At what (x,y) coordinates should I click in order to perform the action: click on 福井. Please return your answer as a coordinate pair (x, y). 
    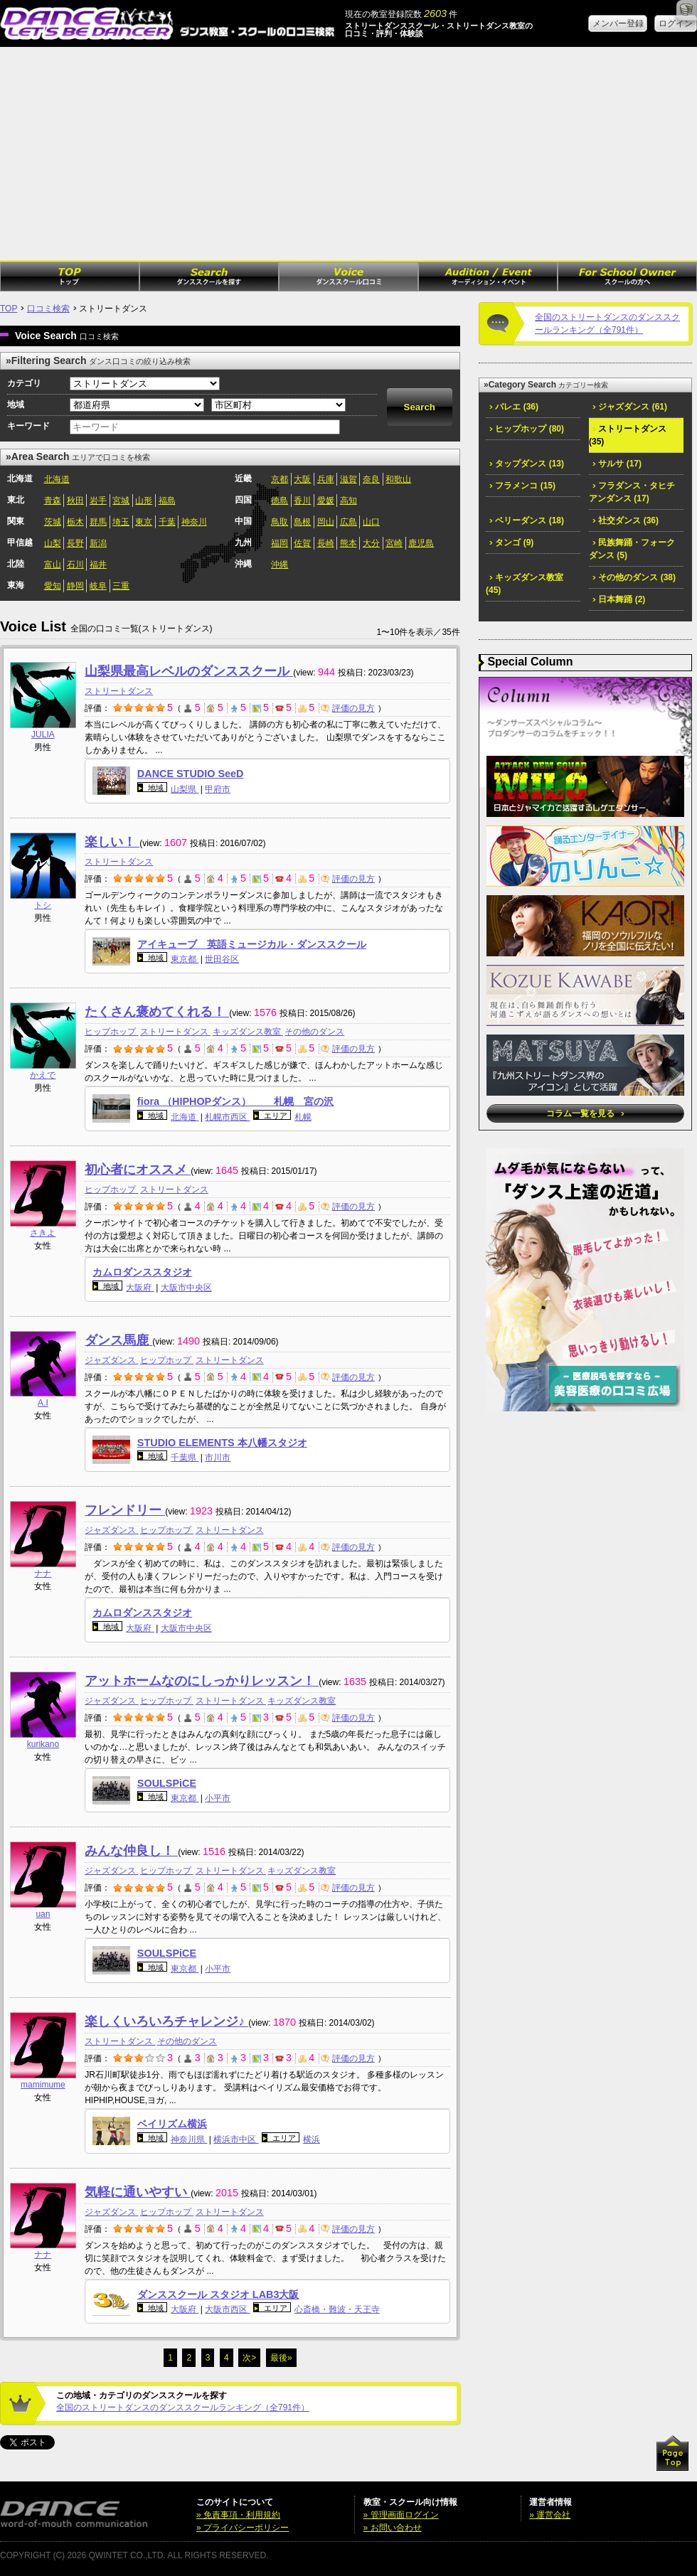
    Looking at the image, I should click on (98, 565).